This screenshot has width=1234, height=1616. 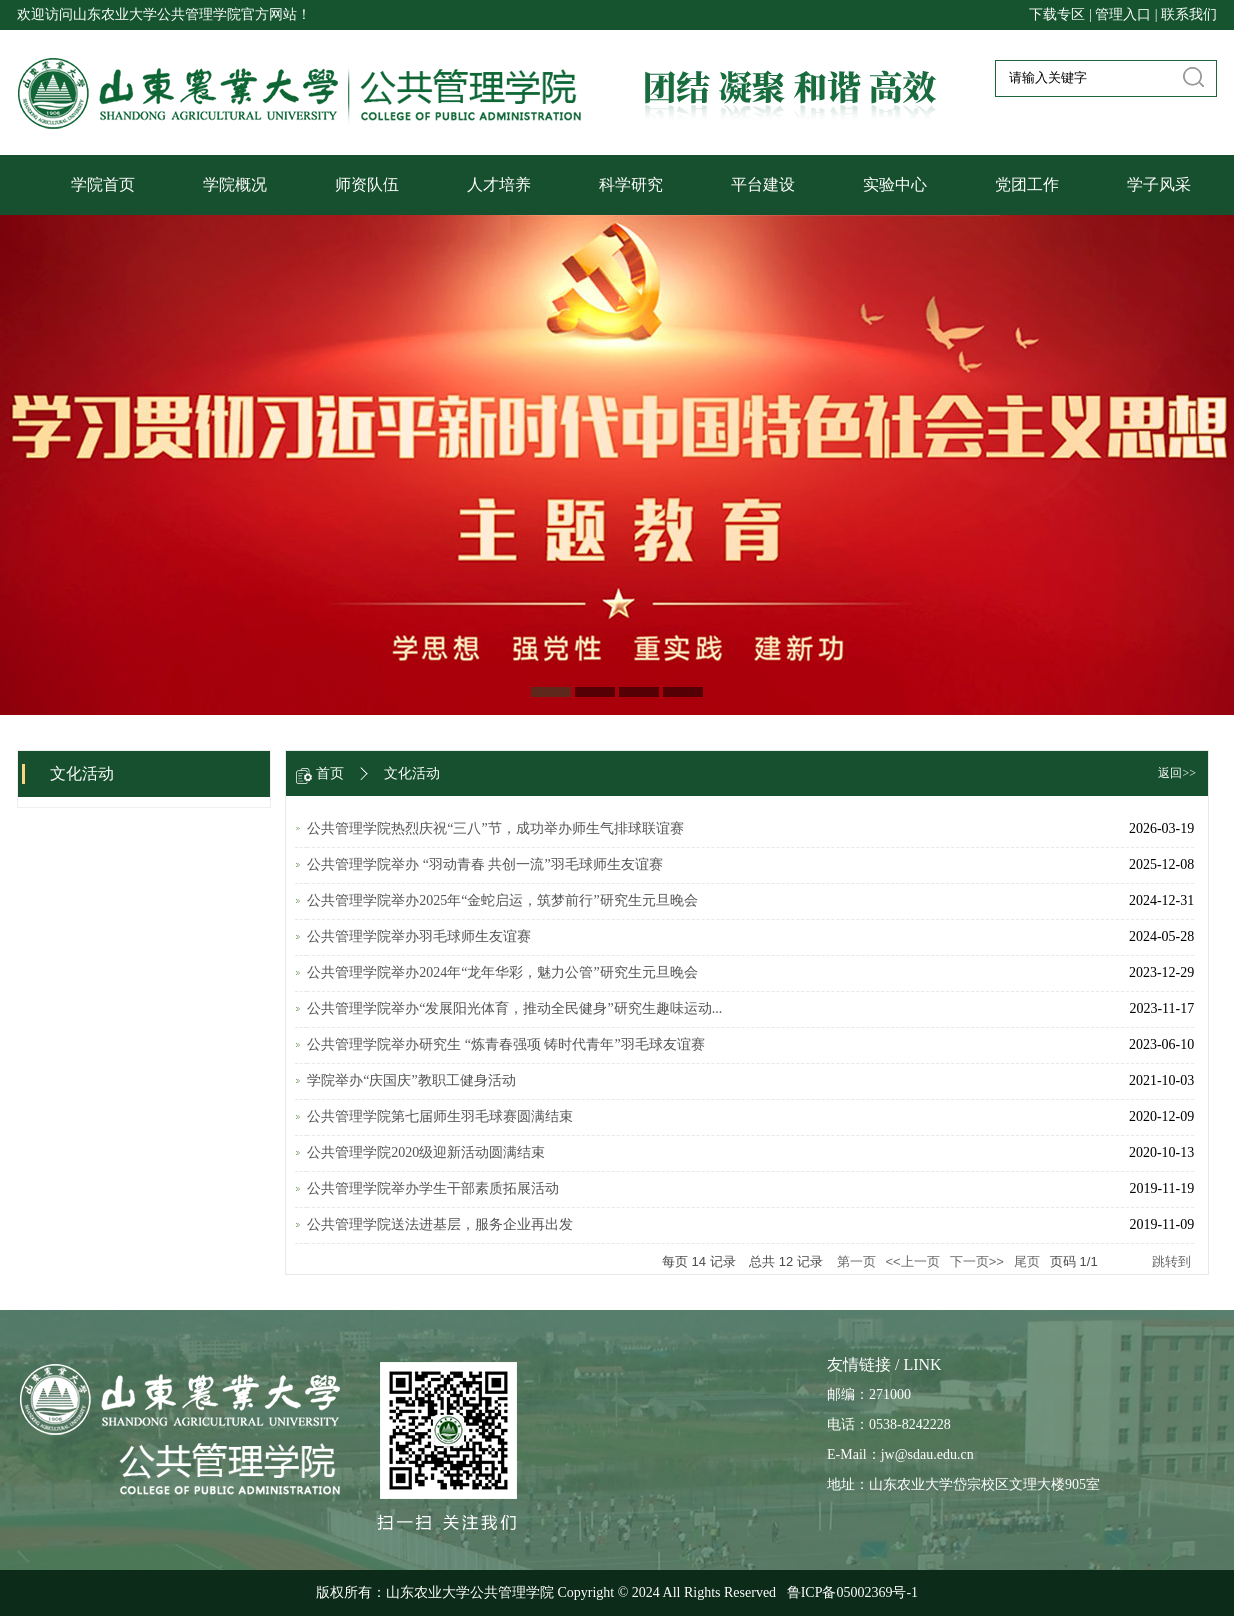 I want to click on 公共管理学院举办2025年“金蛇启运，筑梦前行”研究生元旦晚会, so click(x=502, y=900).